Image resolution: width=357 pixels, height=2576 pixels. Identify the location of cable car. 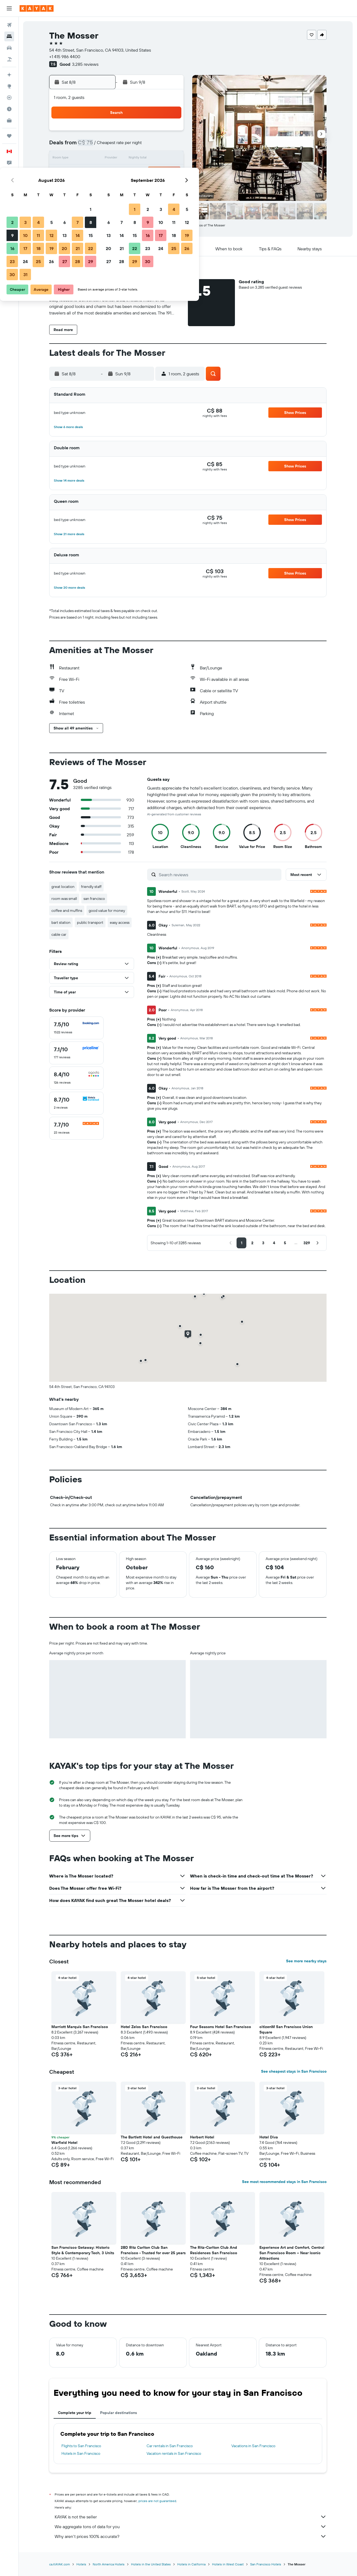
(58, 934).